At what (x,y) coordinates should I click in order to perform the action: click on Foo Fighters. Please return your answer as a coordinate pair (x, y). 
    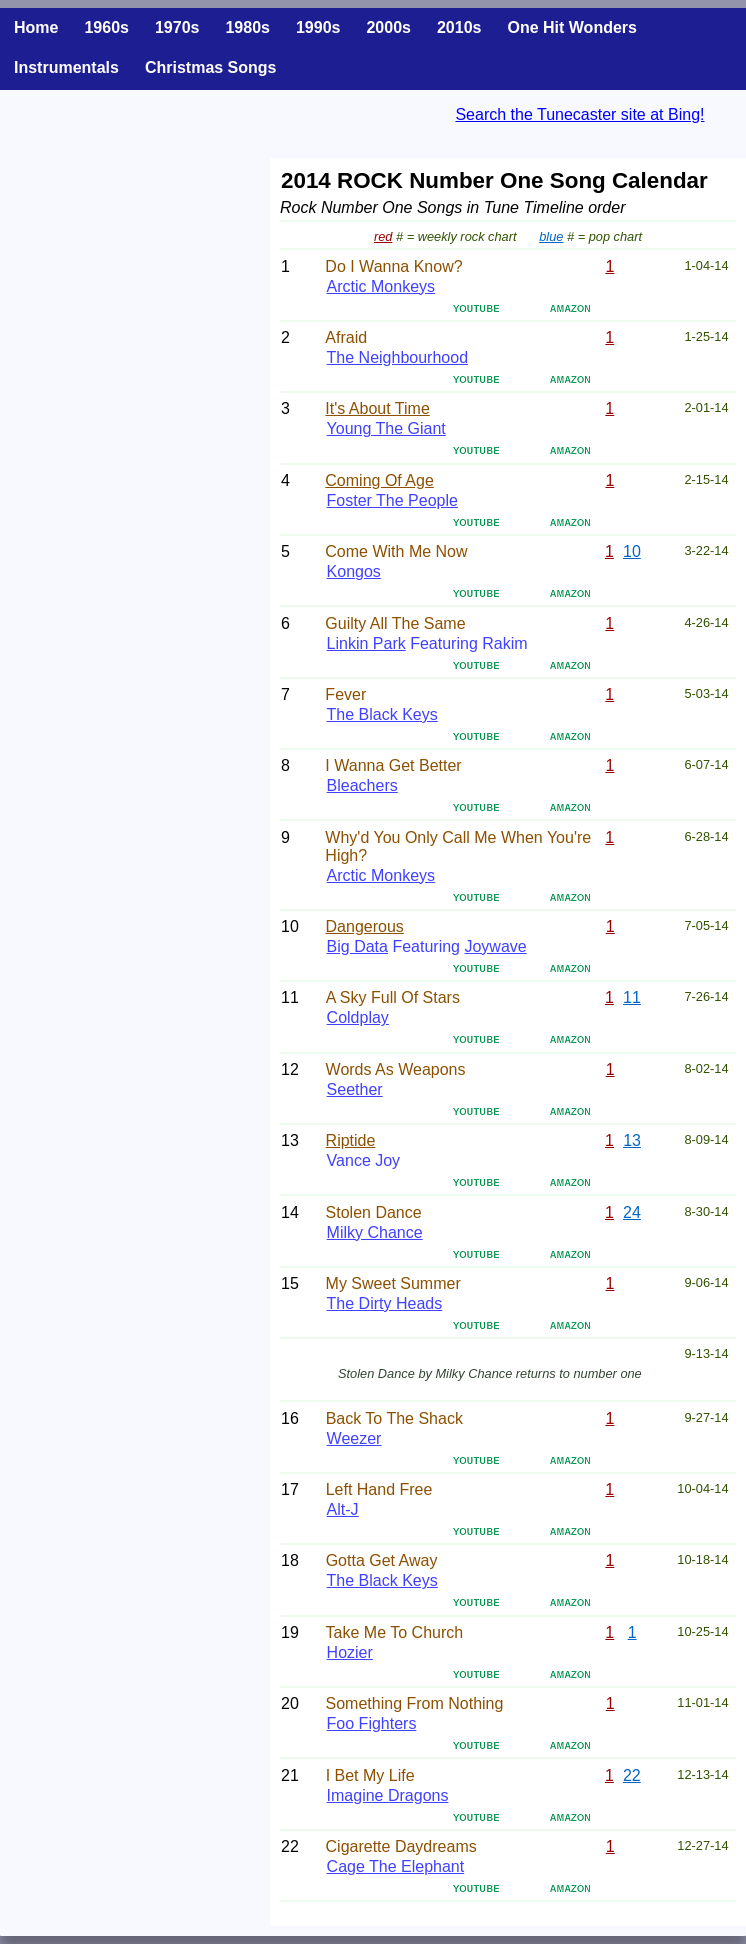
    Looking at the image, I should click on (372, 1723).